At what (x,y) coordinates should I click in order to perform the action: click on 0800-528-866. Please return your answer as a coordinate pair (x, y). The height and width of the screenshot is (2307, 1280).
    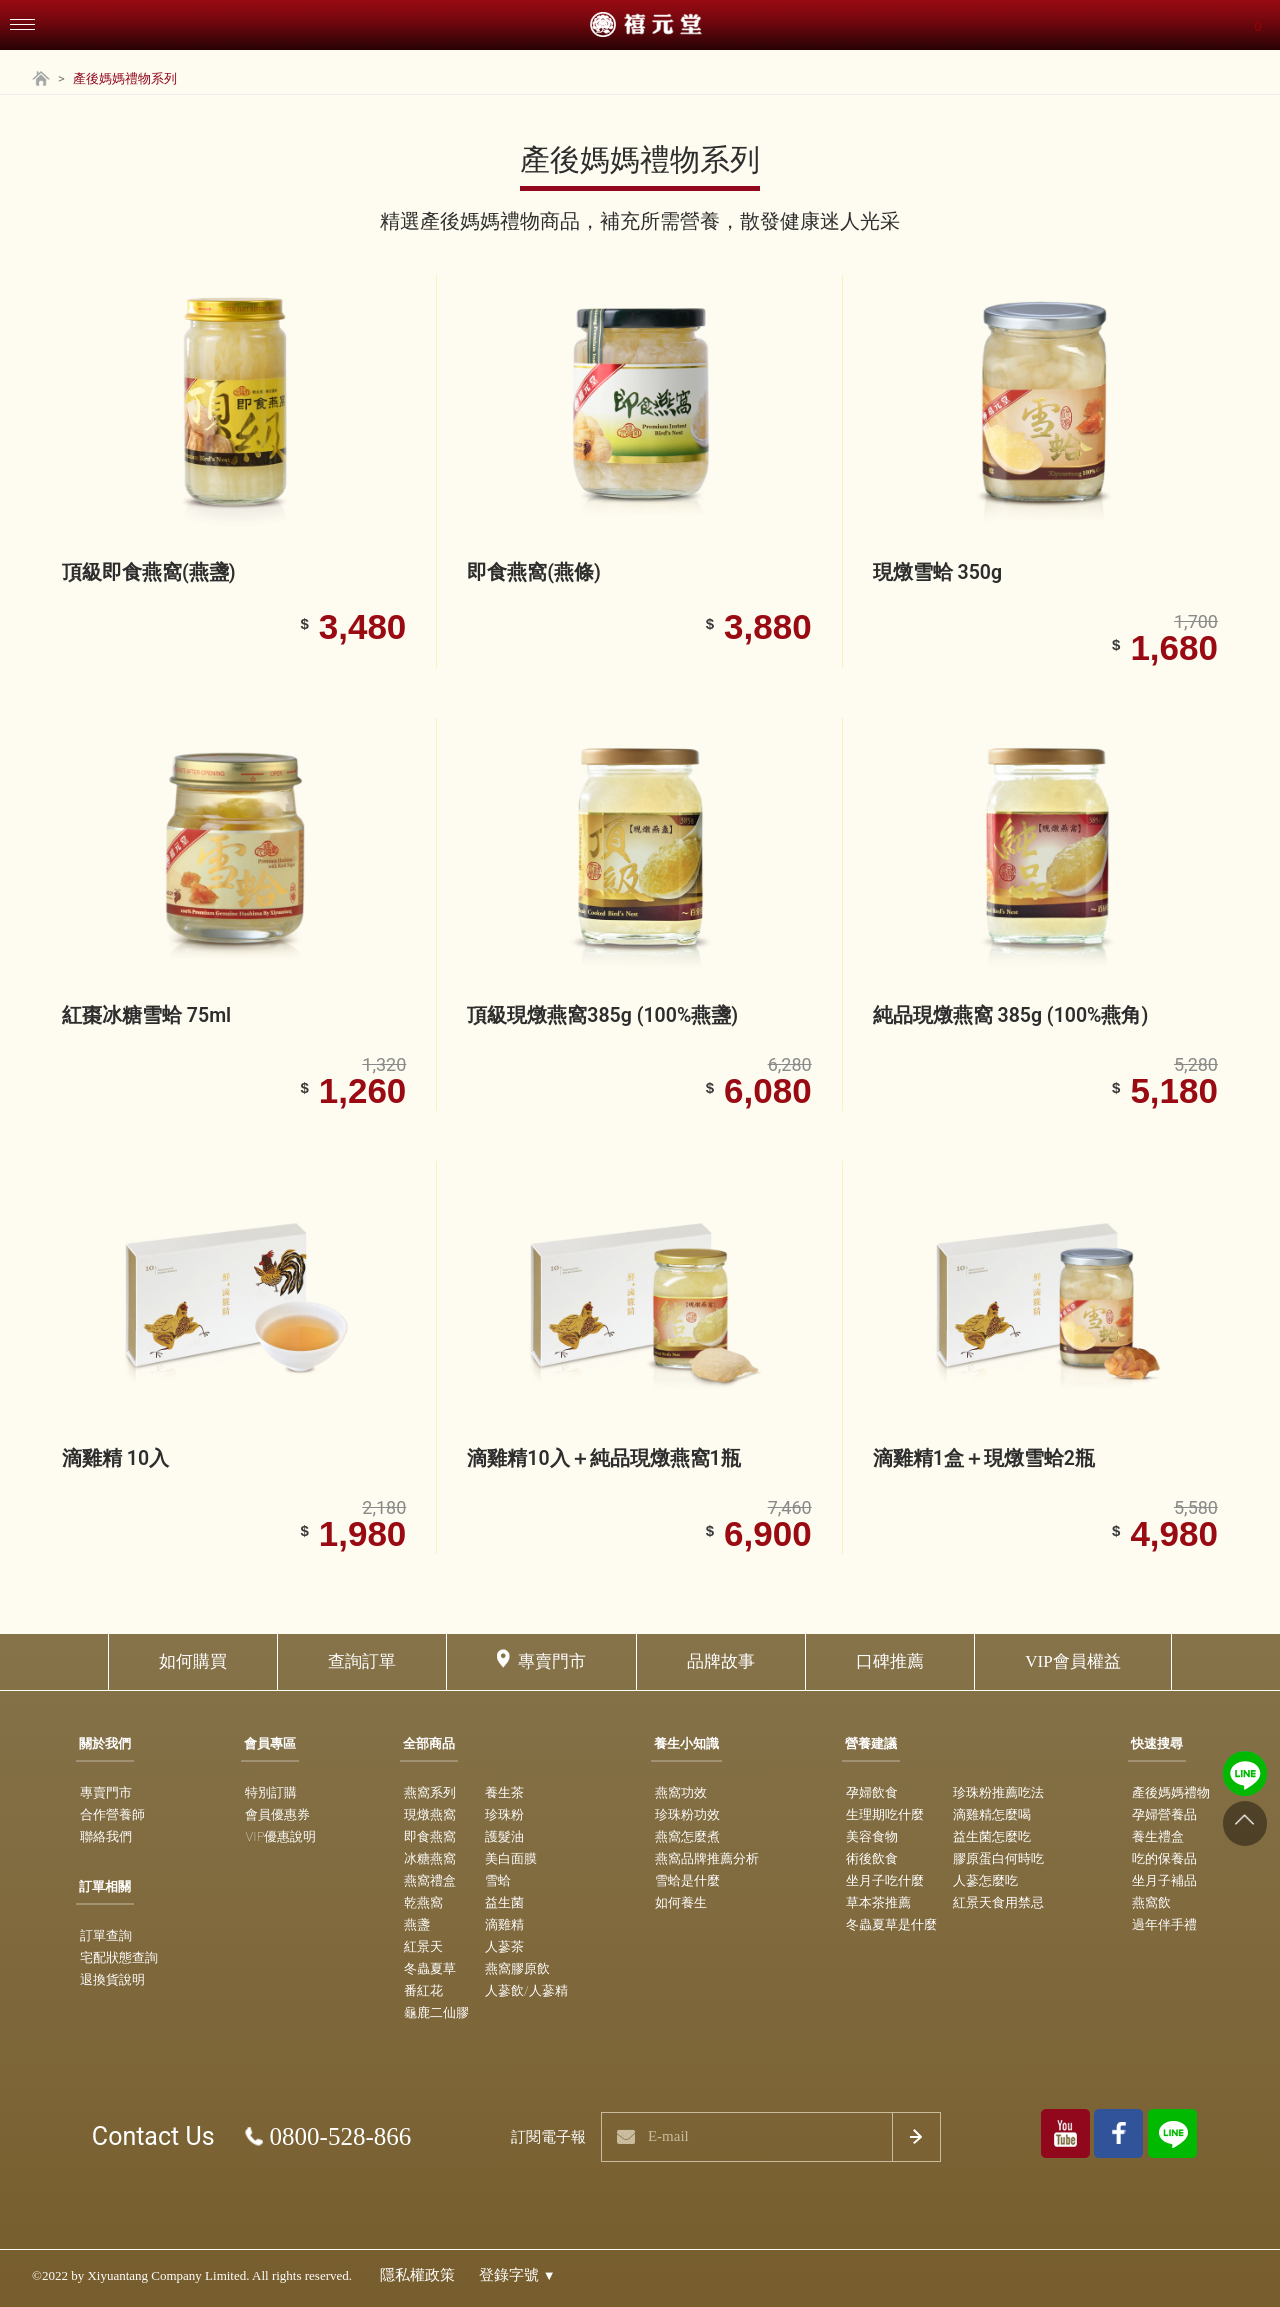
    Looking at the image, I should click on (341, 2136).